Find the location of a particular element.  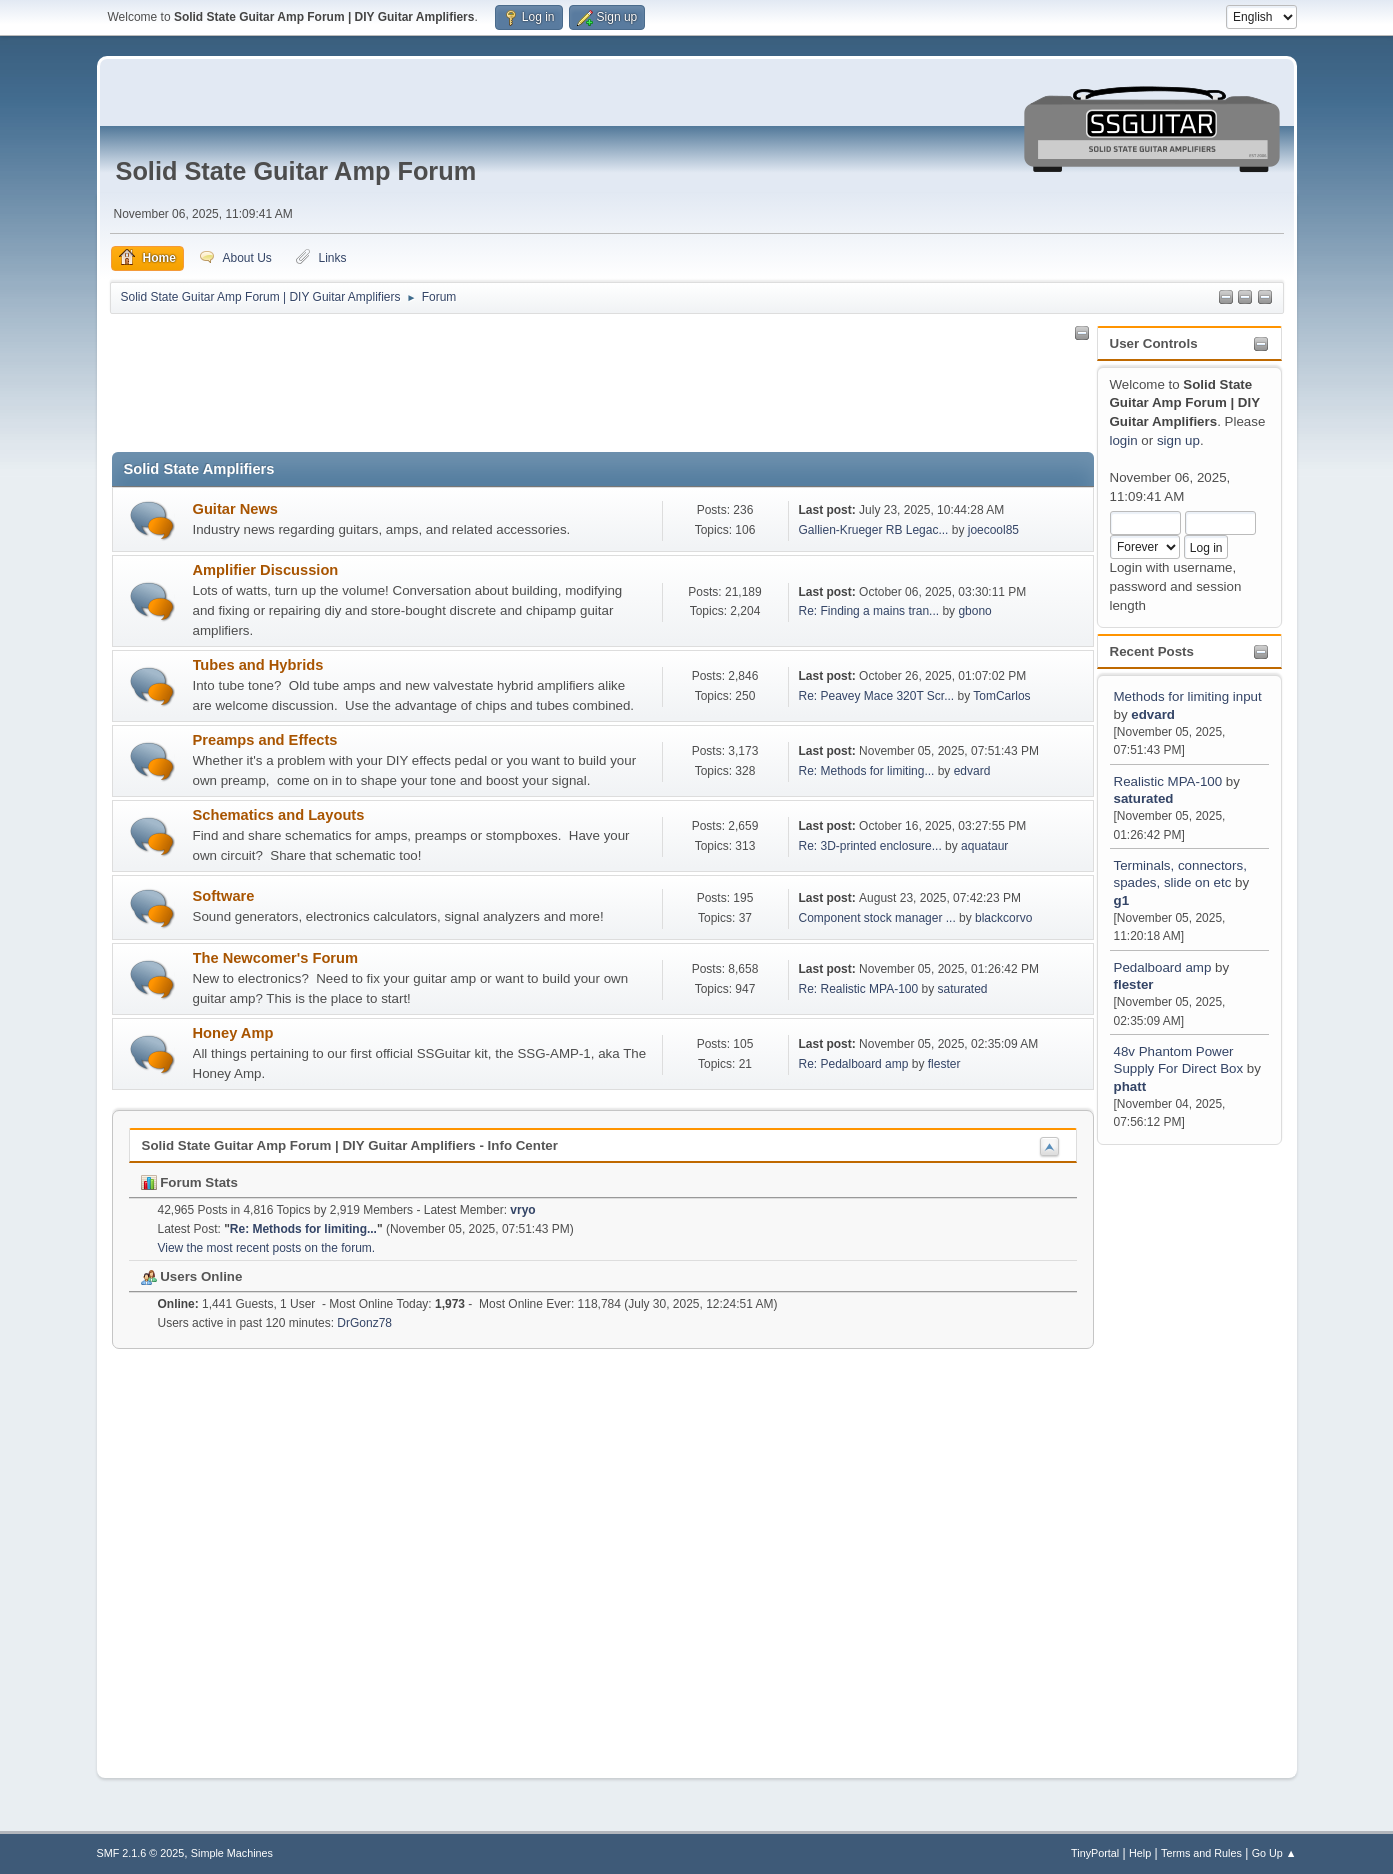

Schematics and Layouts is located at coordinates (279, 815).